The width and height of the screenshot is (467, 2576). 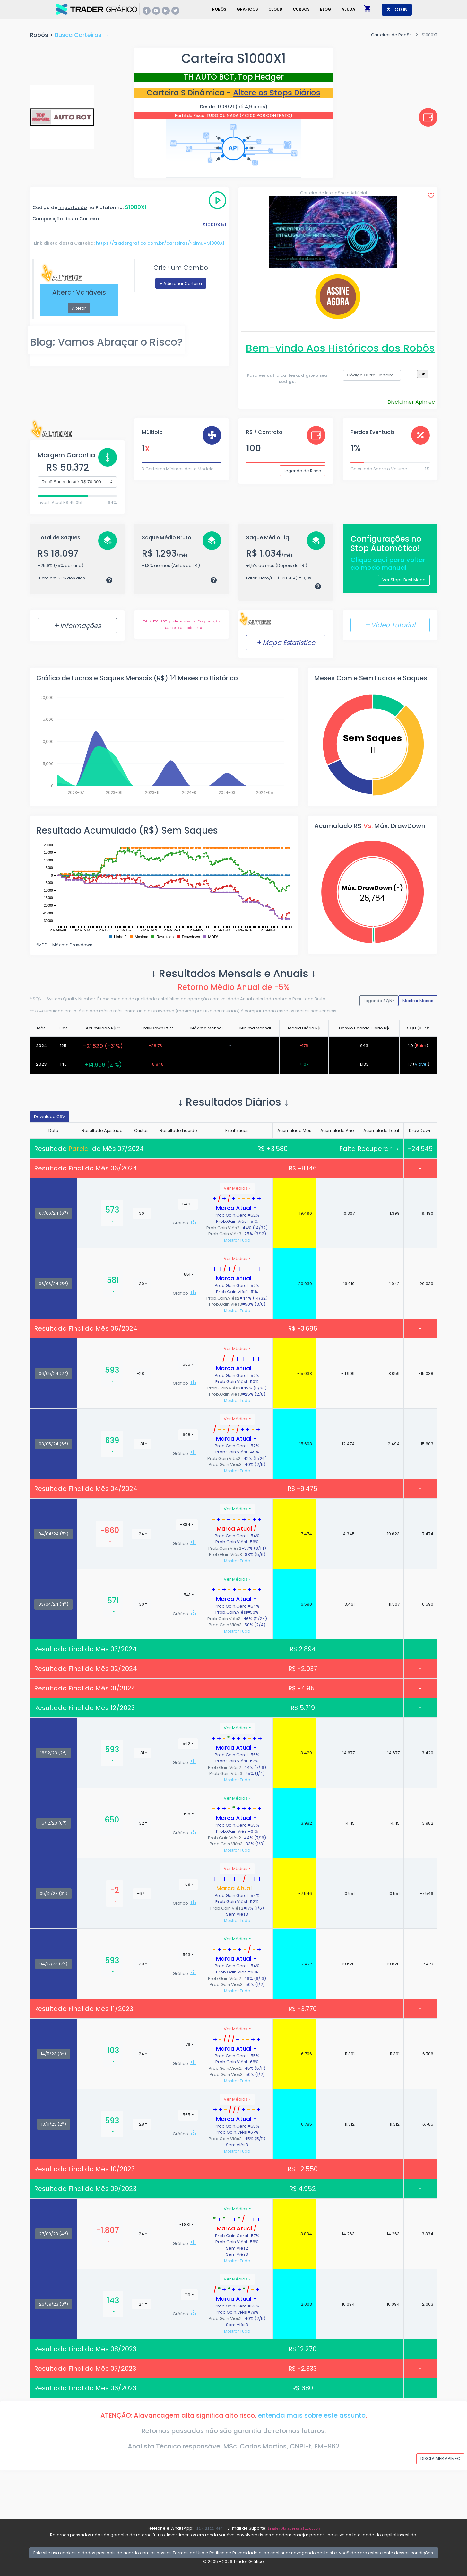 I want to click on -32, so click(x=140, y=1823).